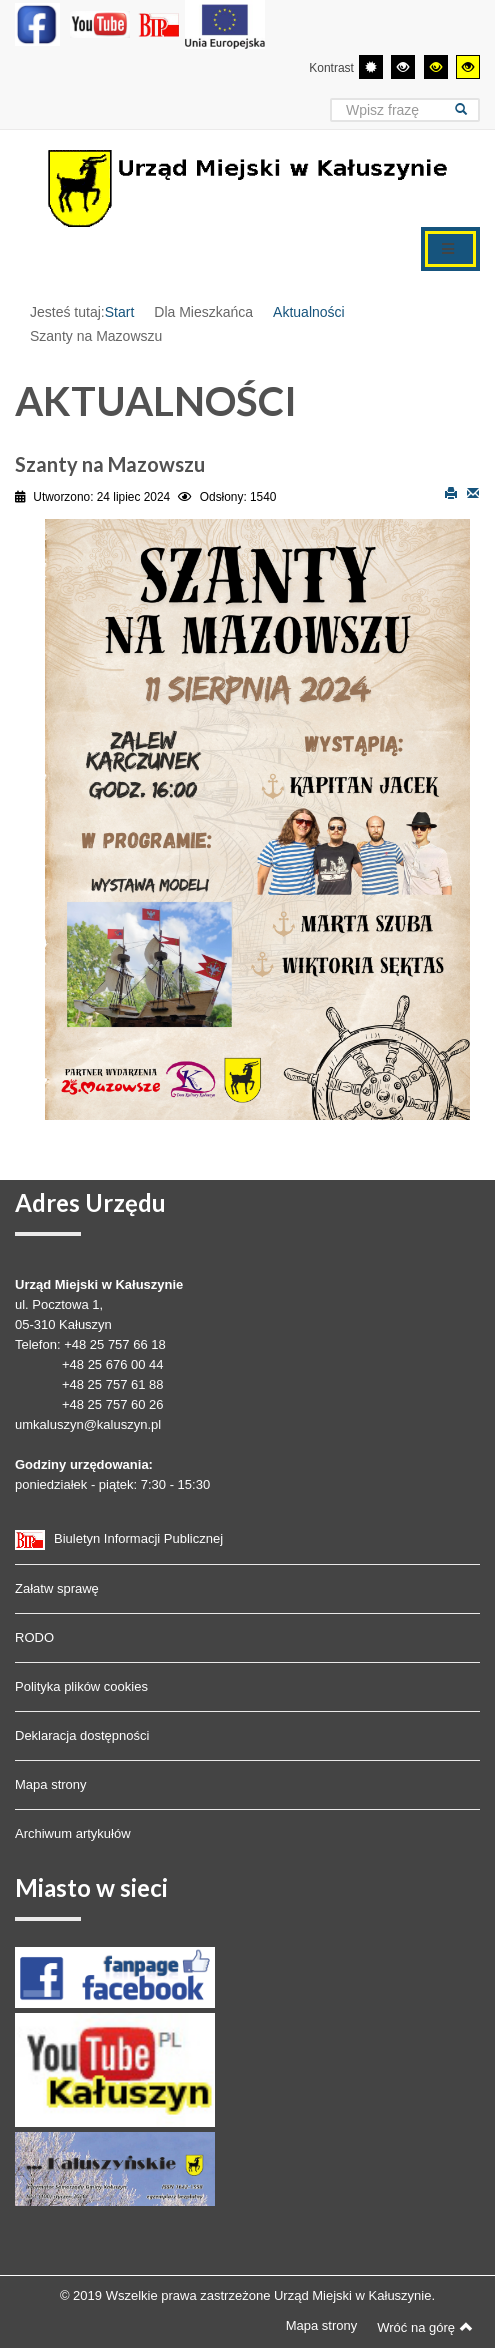  What do you see at coordinates (425, 2327) in the screenshot?
I see `Wróć na górę` at bounding box center [425, 2327].